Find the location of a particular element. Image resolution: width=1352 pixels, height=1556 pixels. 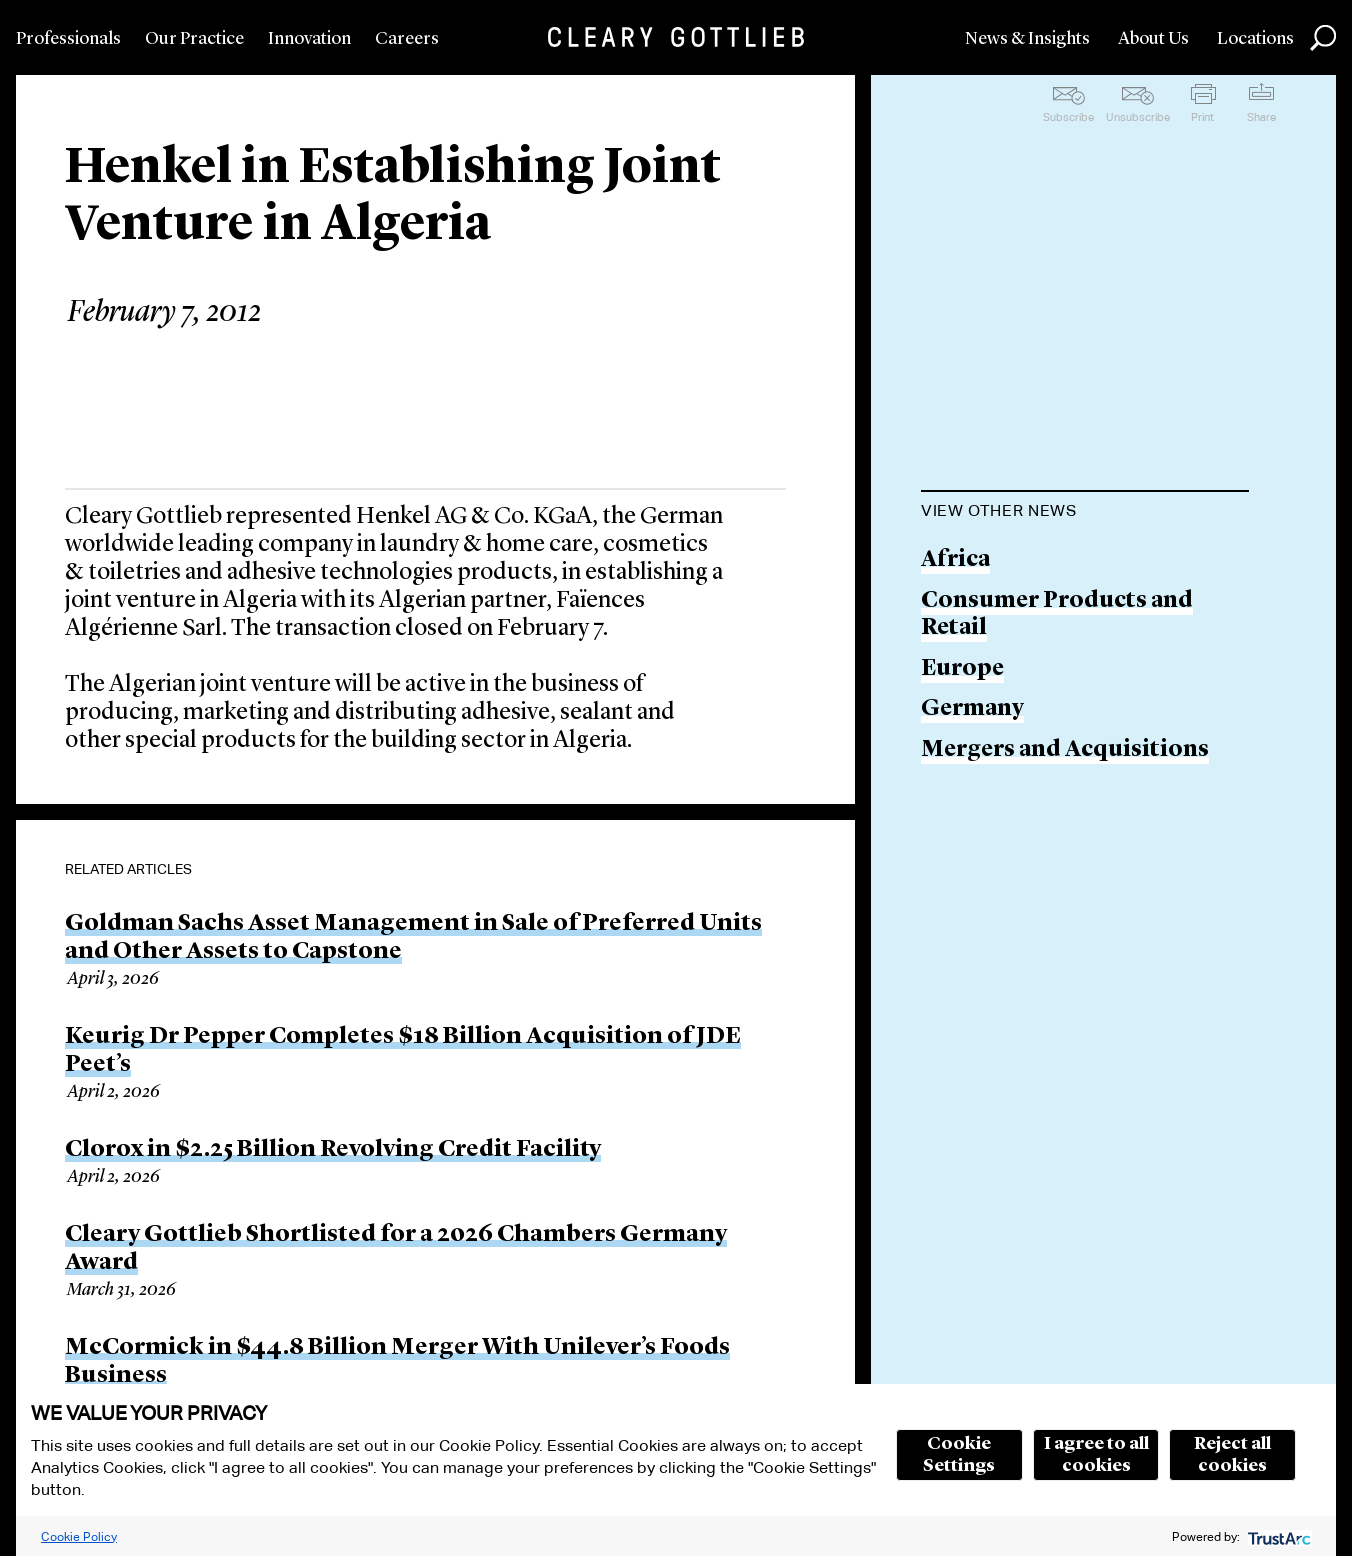

I agree to all cookies [button] is located at coordinates (1096, 1455).